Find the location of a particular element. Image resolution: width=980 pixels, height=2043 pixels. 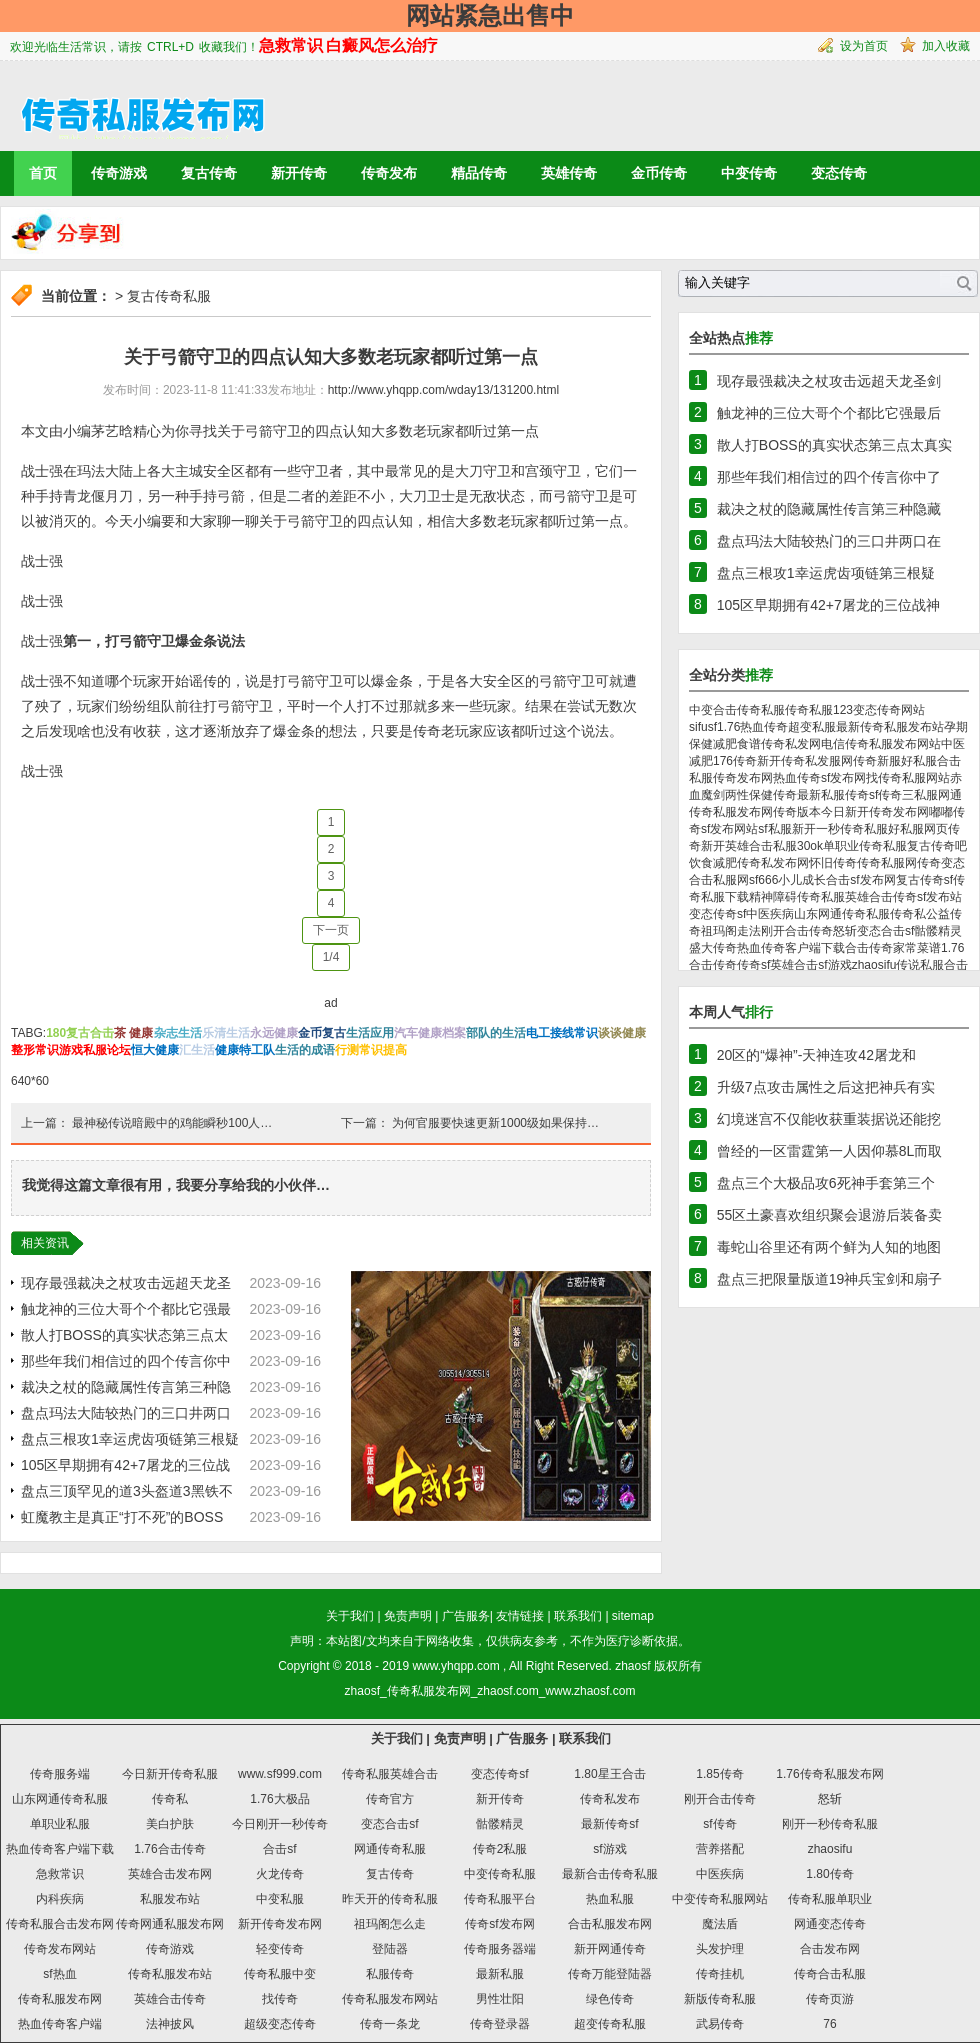

超级变态传奇 is located at coordinates (280, 2024).